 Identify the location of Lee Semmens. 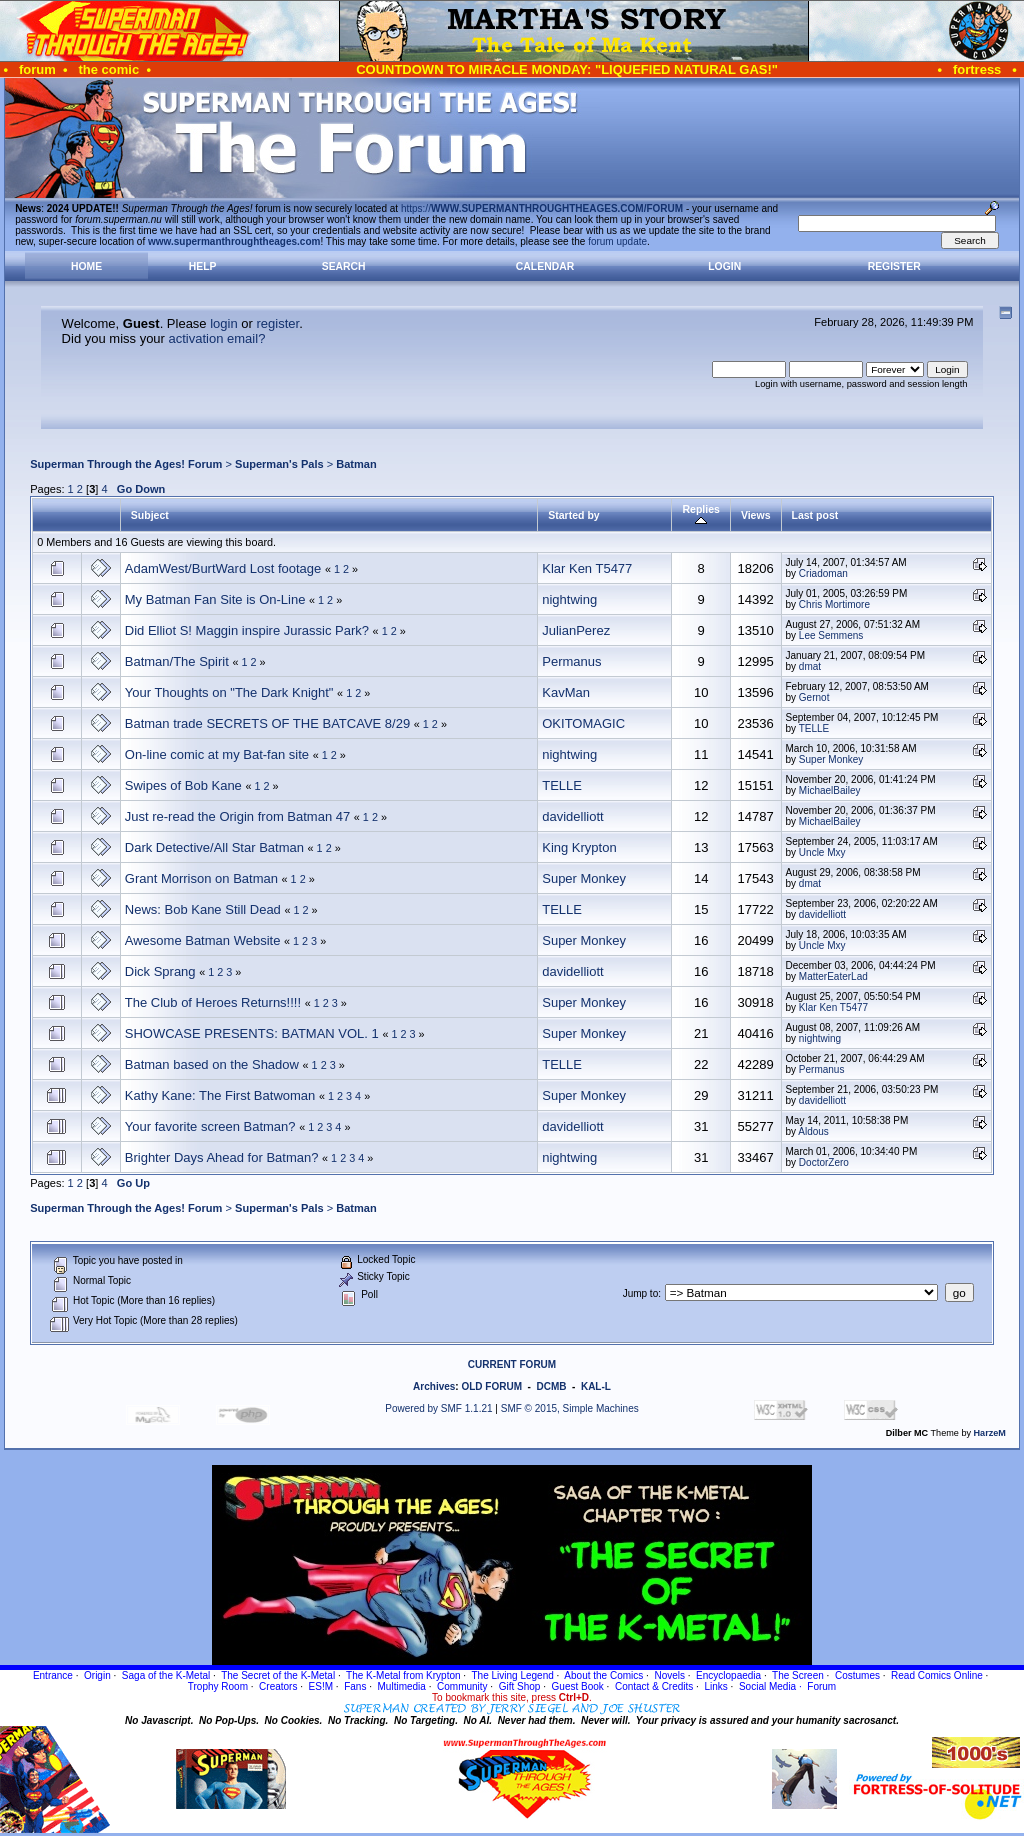
(831, 635).